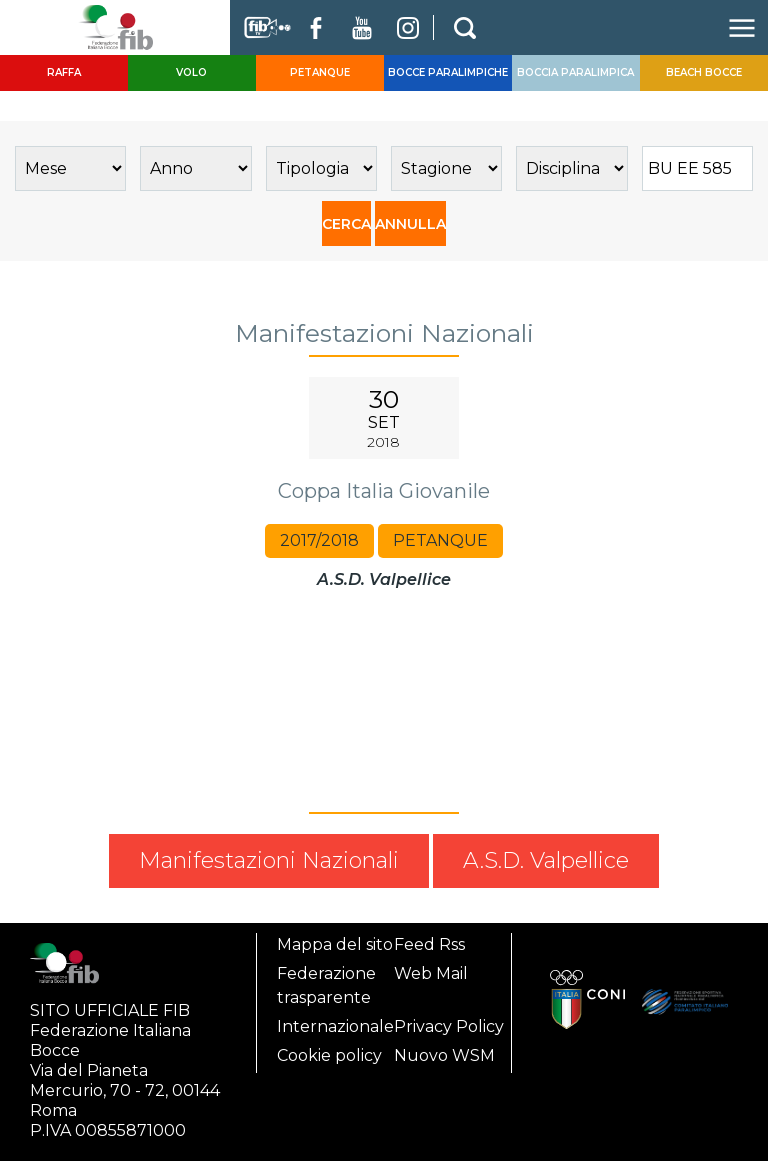 The height and width of the screenshot is (1161, 768). I want to click on A.S.D. Valpellice, so click(546, 860).